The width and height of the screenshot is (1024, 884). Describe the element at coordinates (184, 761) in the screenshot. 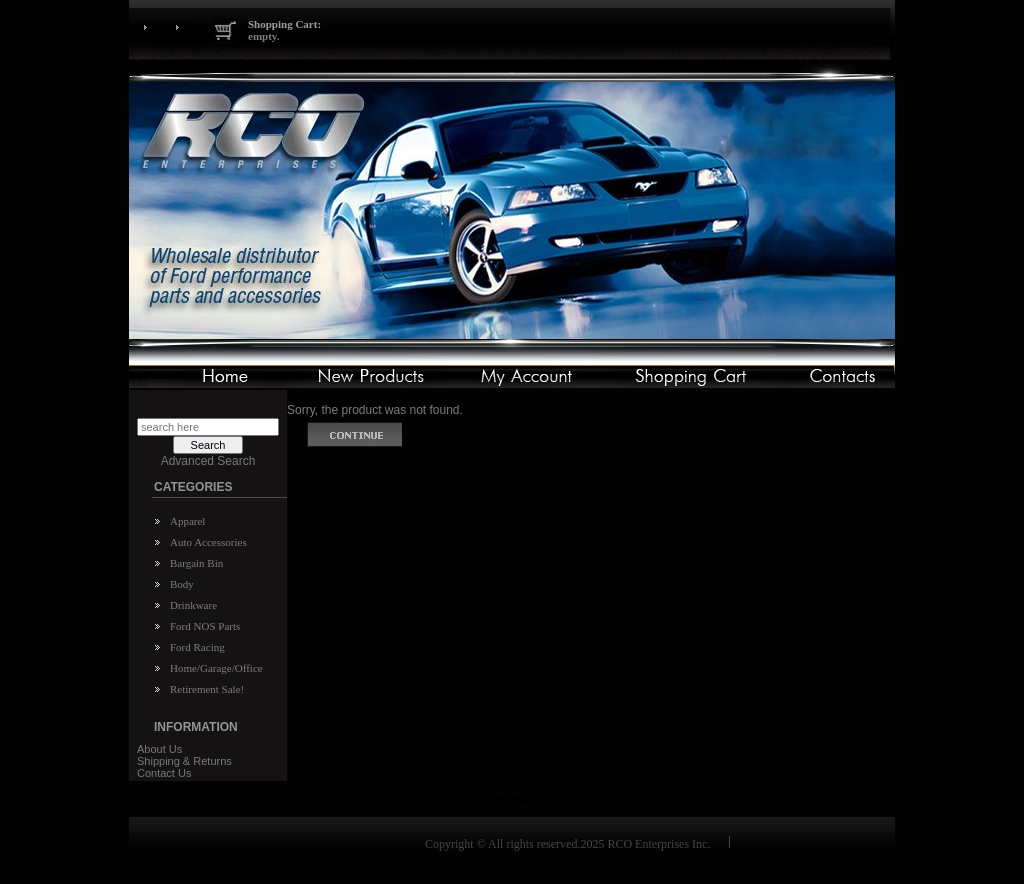

I see `Shipping & Returns` at that location.